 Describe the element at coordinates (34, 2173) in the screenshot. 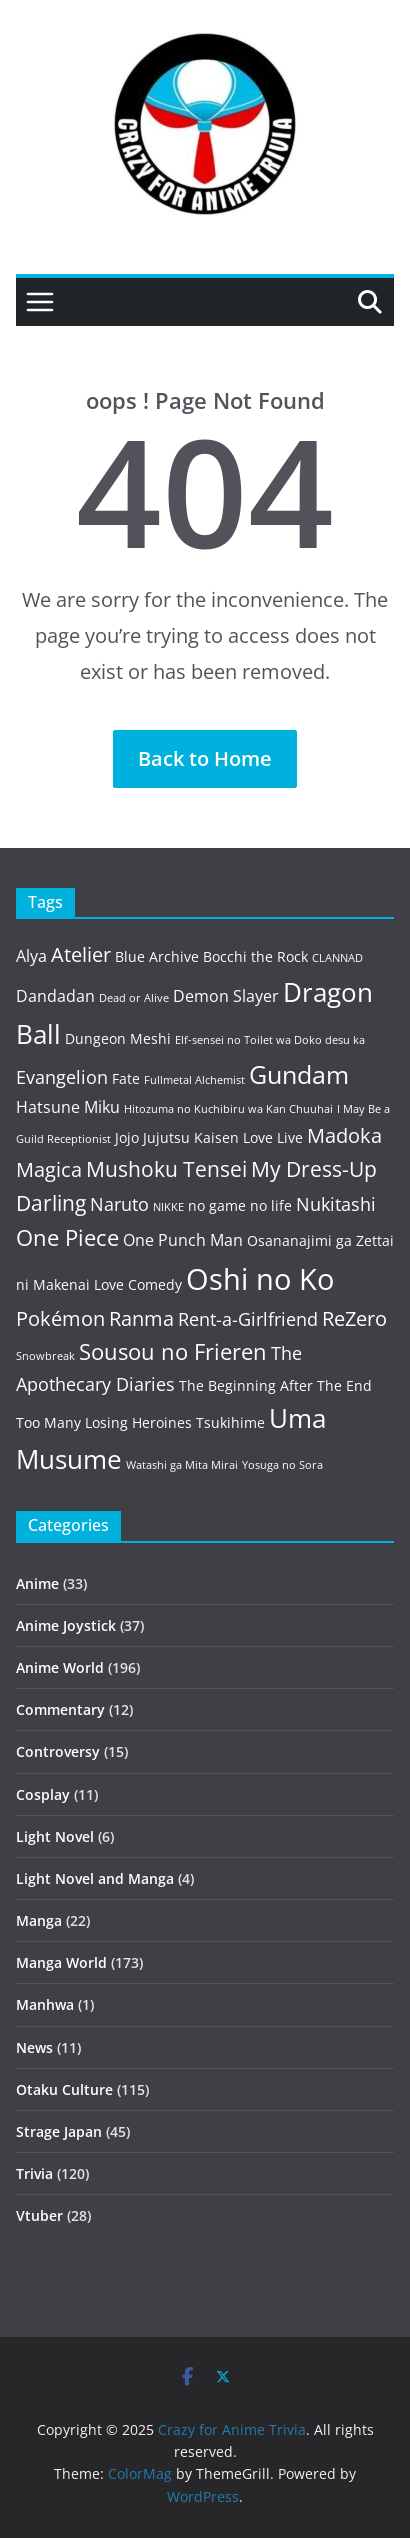

I see `Trivia` at that location.